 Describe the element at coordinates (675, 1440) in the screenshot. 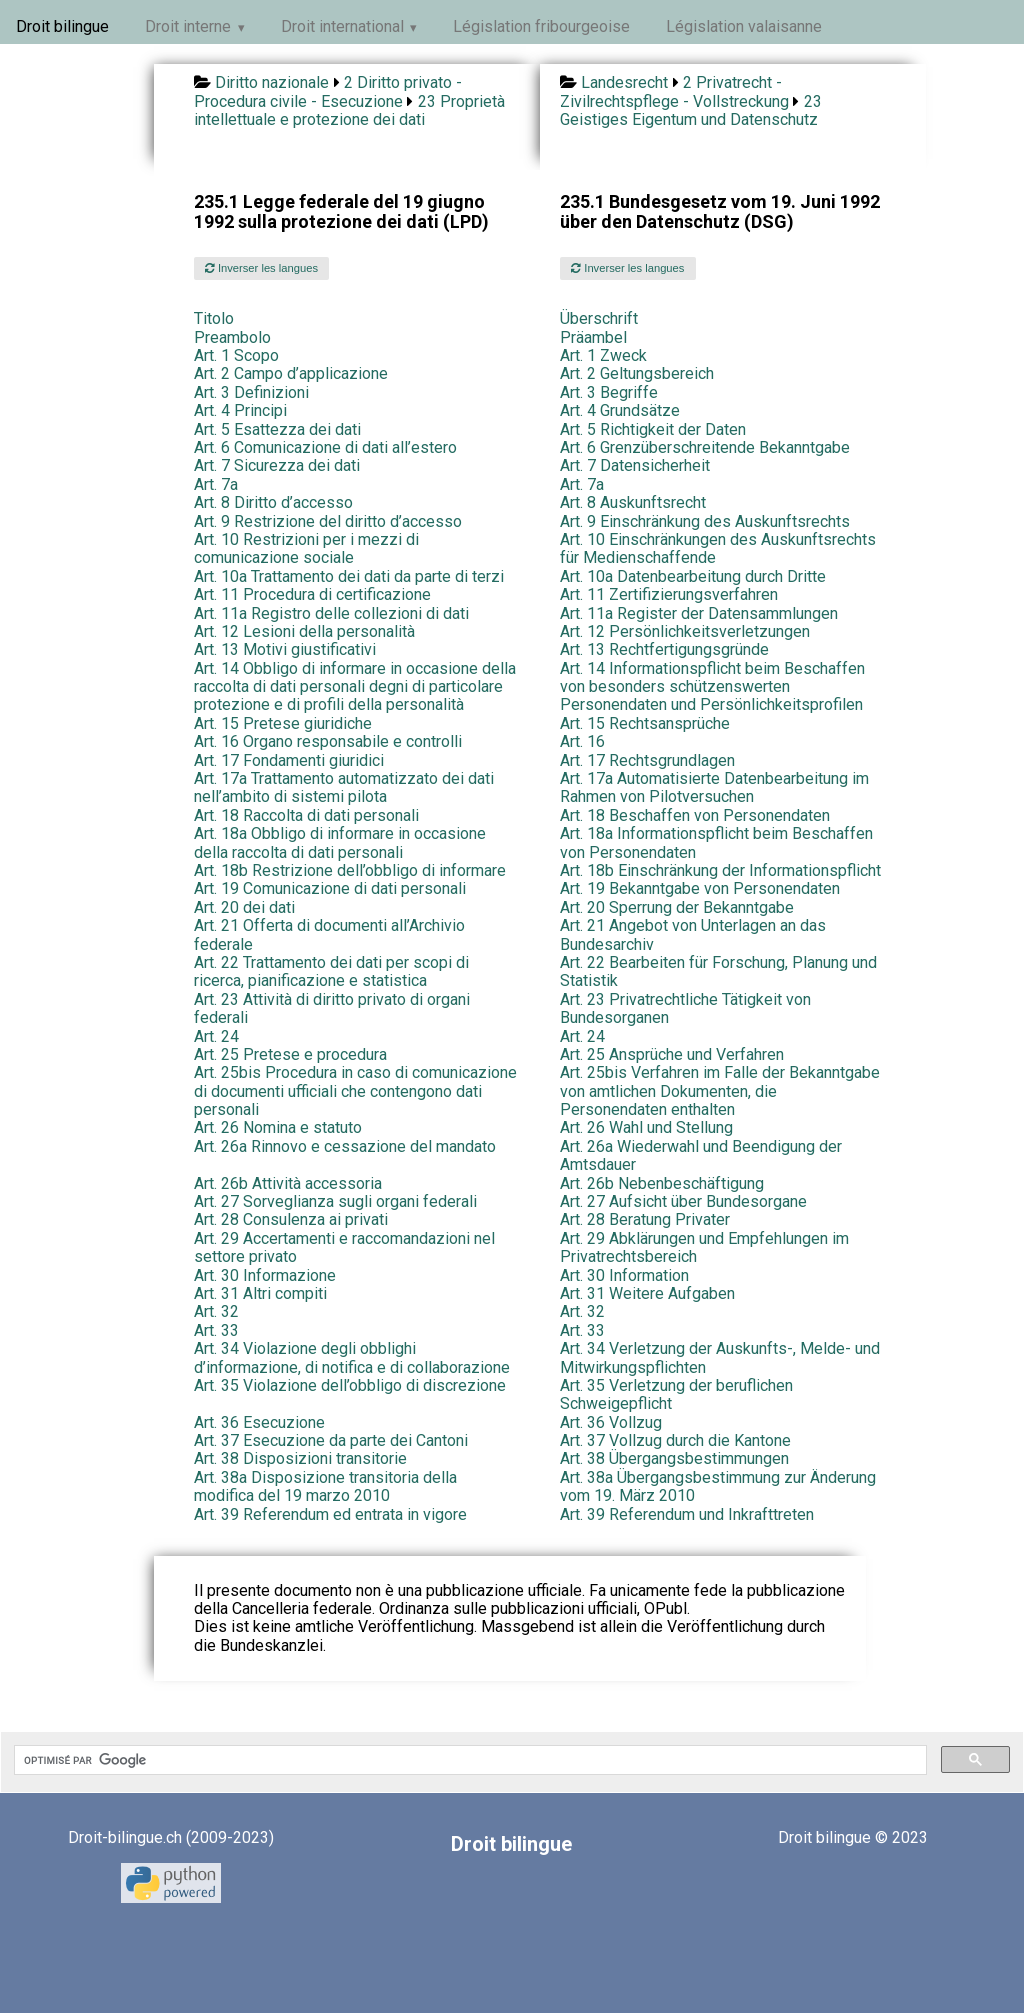

I see `Art. 37 Vollzug durch die Kantone` at that location.